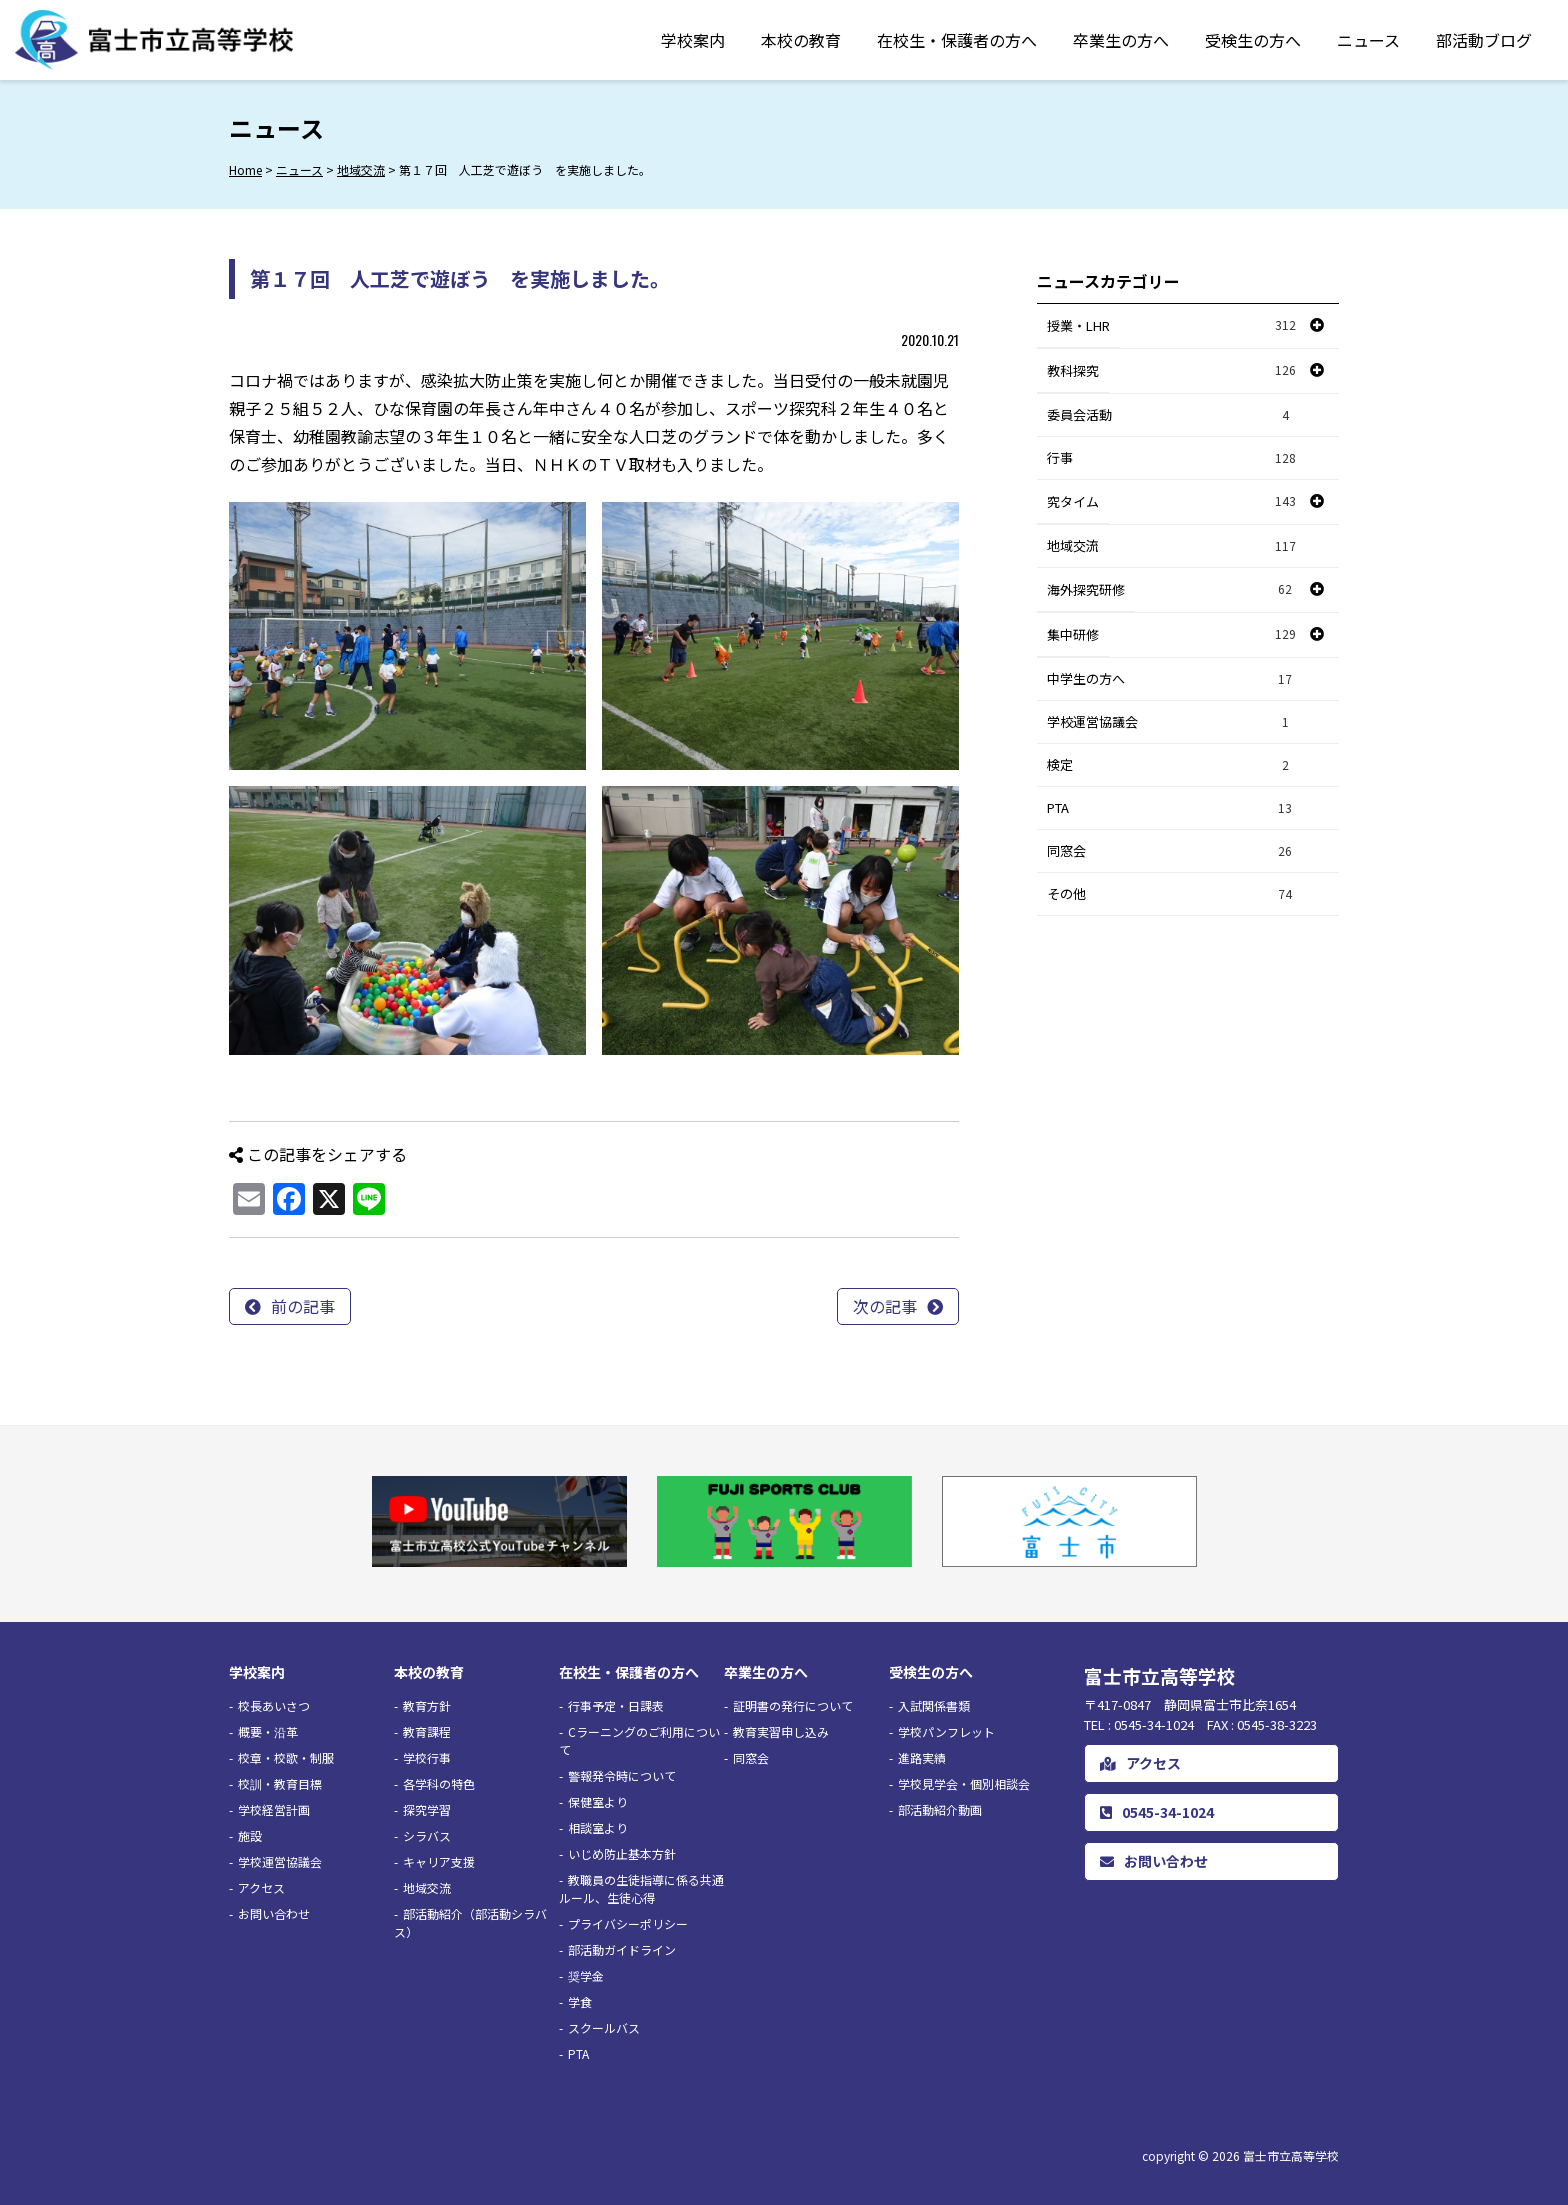 Image resolution: width=1568 pixels, height=2205 pixels. What do you see at coordinates (274, 1705) in the screenshot?
I see `校長あいさつ` at bounding box center [274, 1705].